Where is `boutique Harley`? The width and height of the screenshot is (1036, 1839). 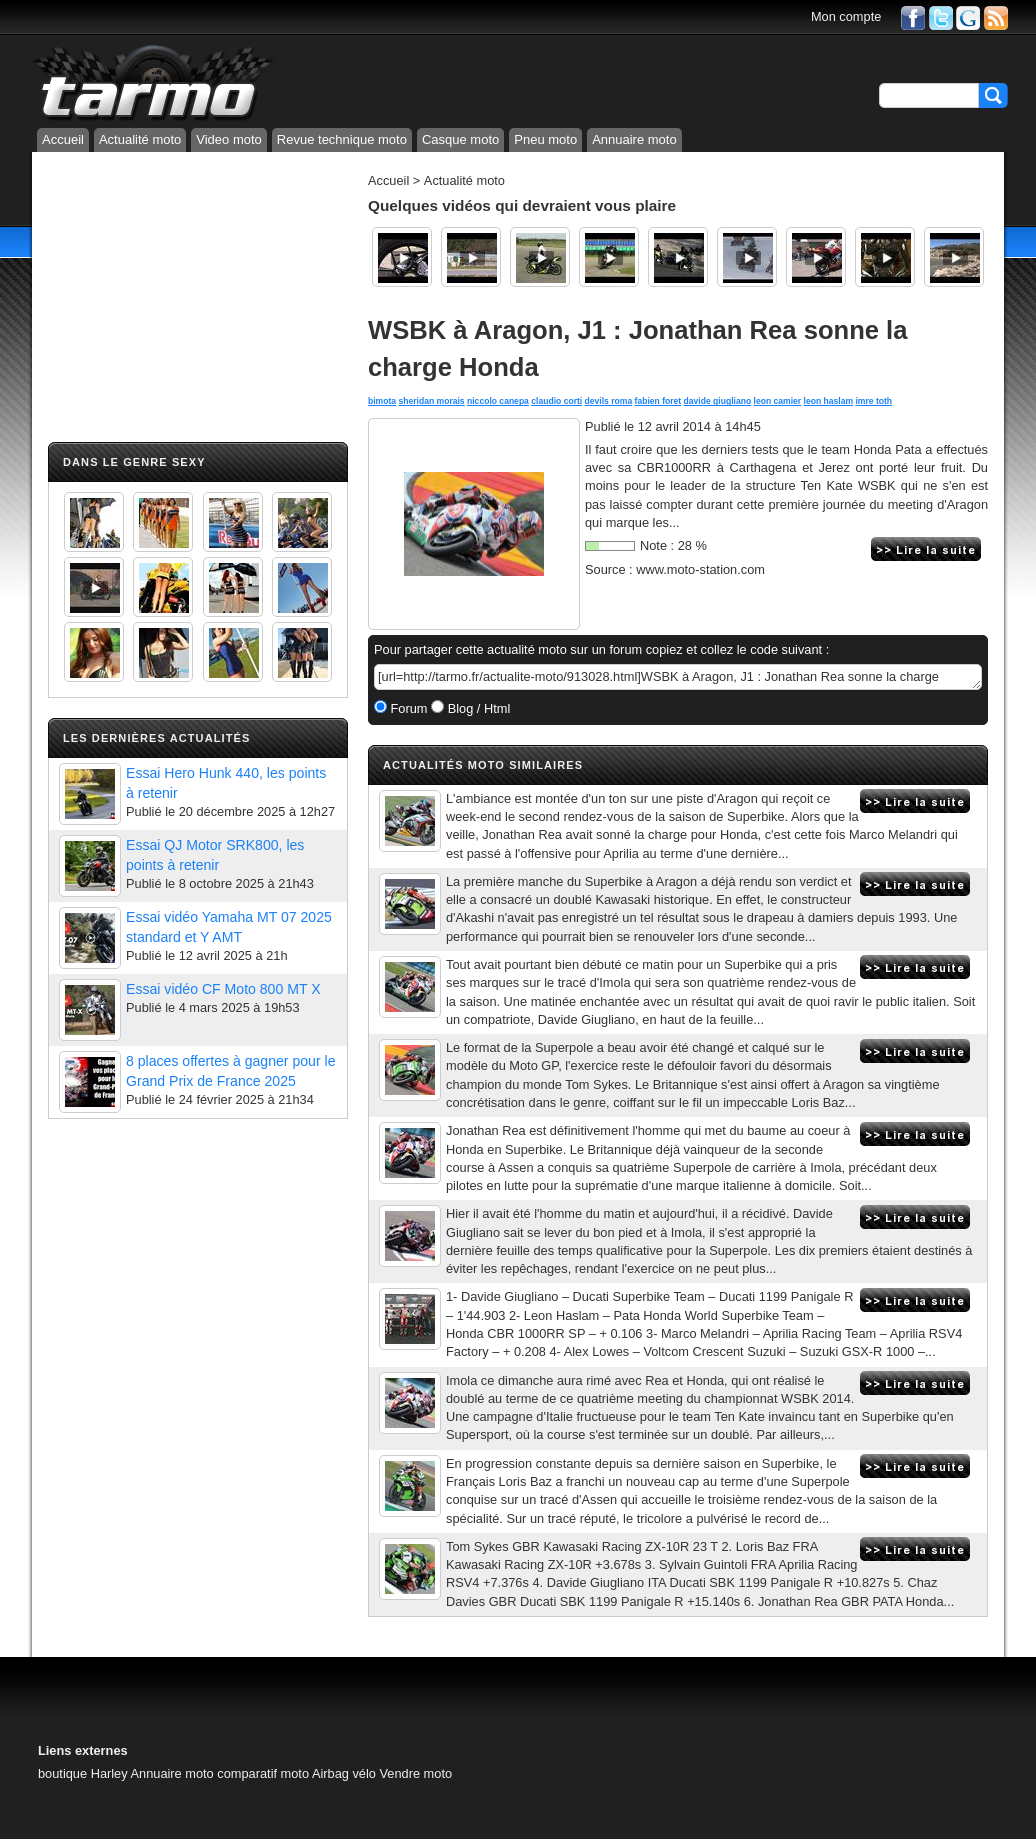
boutique Harley is located at coordinates (83, 1773).